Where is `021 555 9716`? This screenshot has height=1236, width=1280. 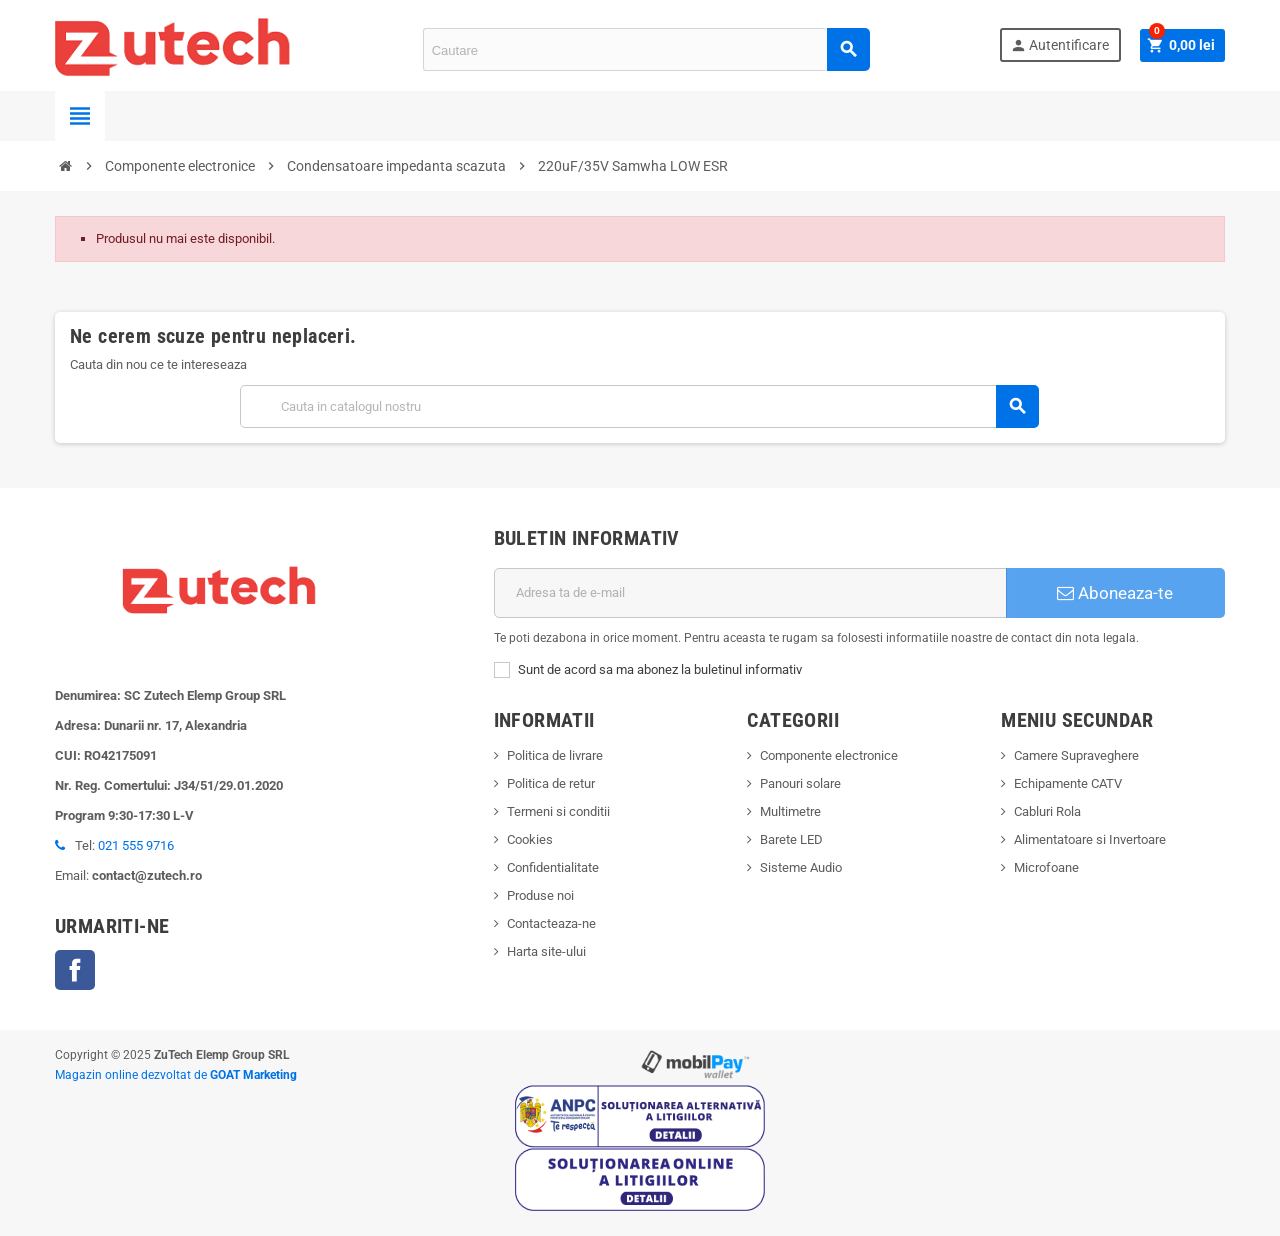
021 555 9716 is located at coordinates (136, 845).